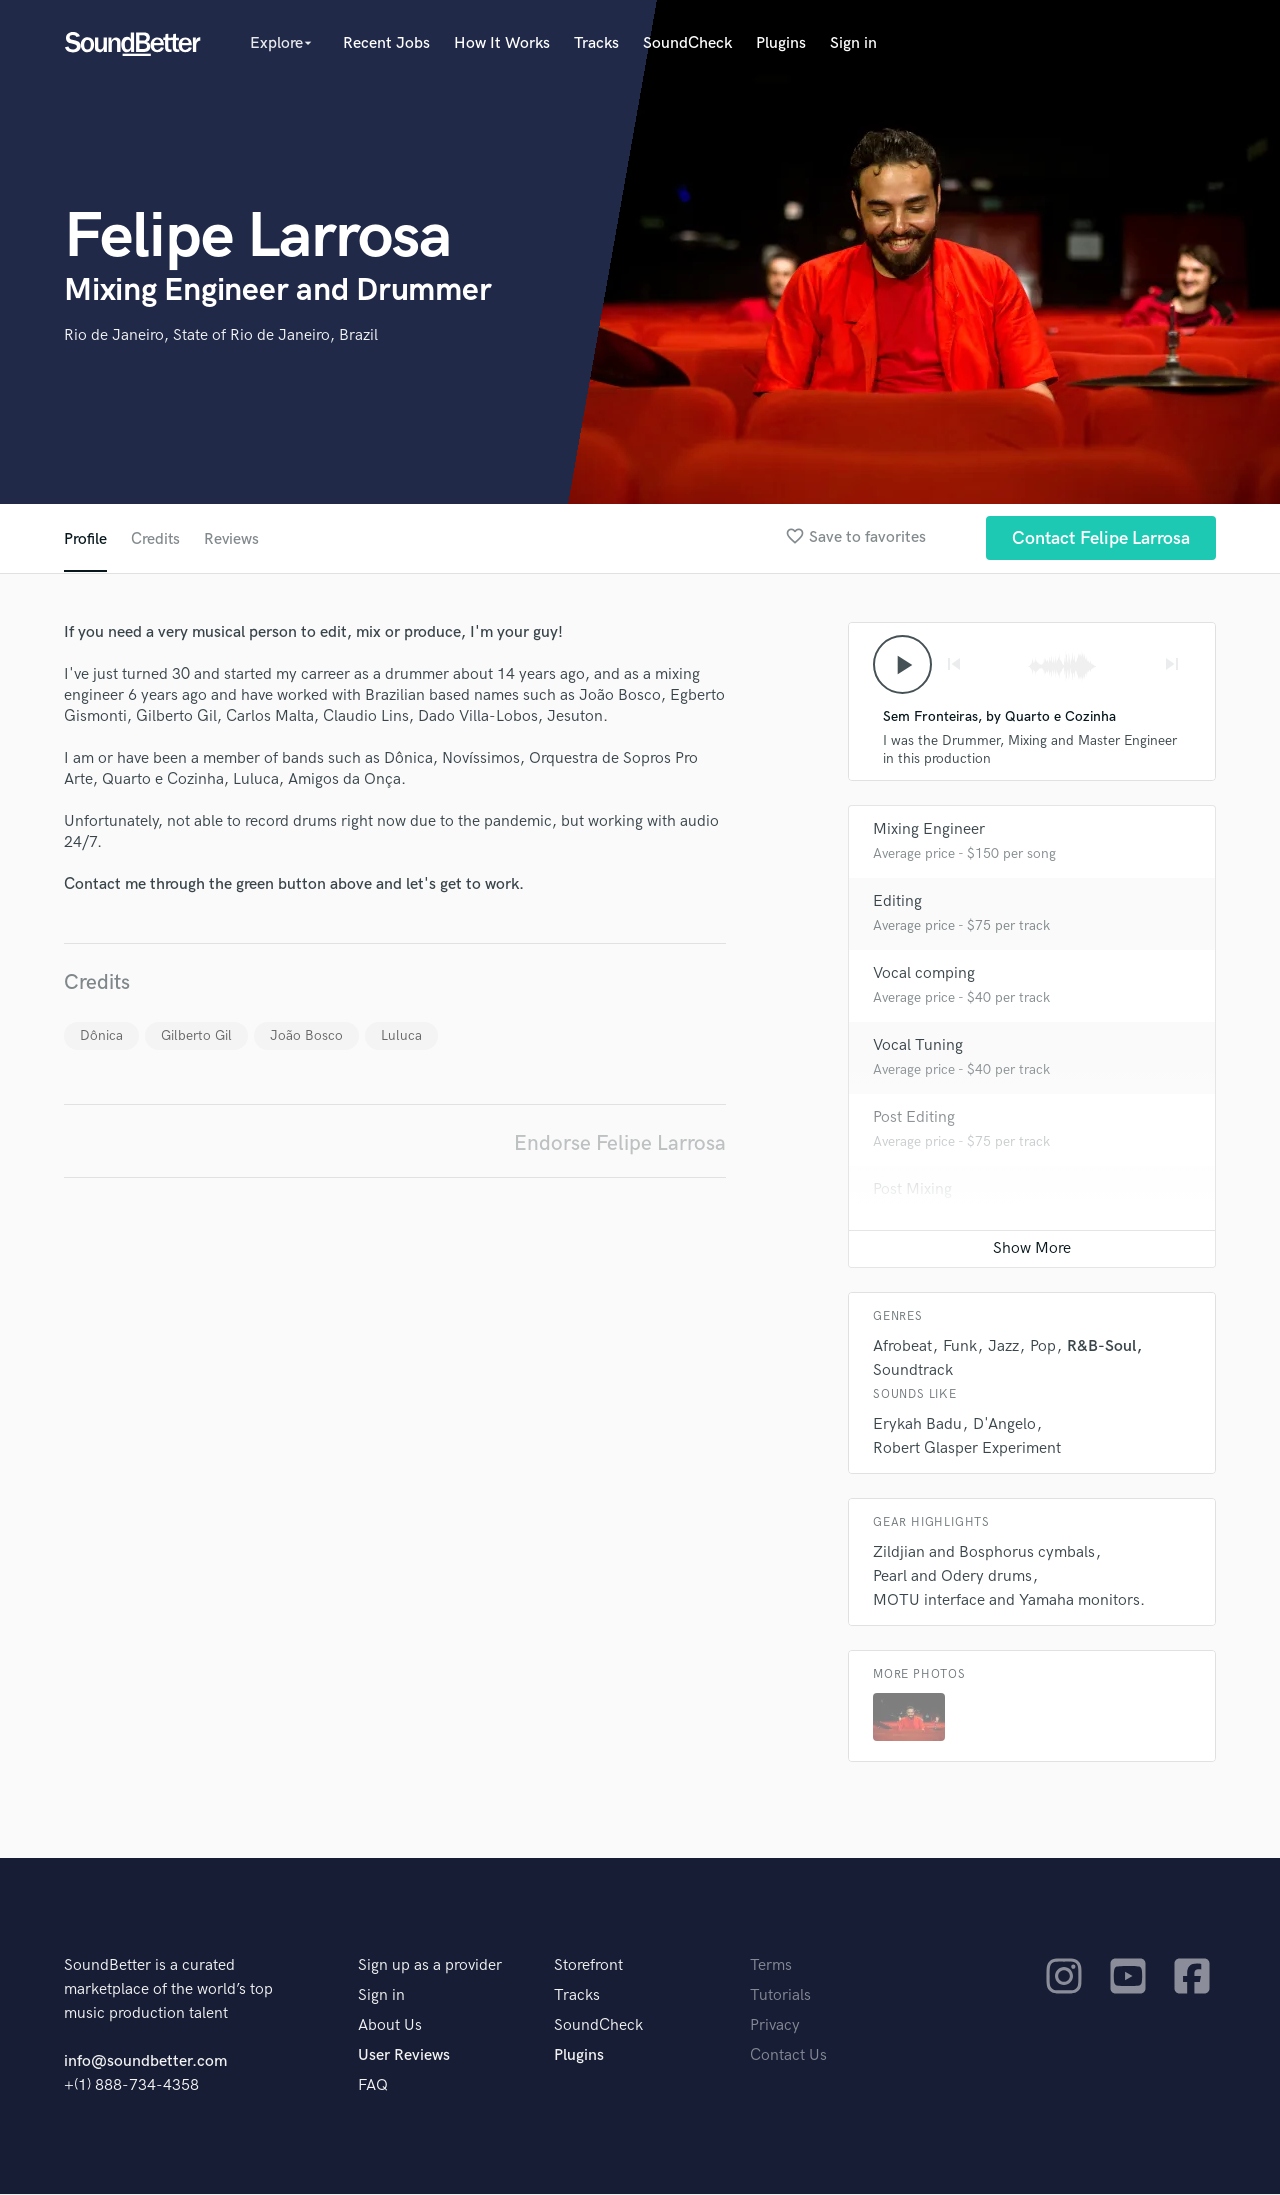 The image size is (1280, 2195). What do you see at coordinates (221, 335) in the screenshot?
I see `Rio de Janeiro, State of Rio de Janeiro, Brazil` at bounding box center [221, 335].